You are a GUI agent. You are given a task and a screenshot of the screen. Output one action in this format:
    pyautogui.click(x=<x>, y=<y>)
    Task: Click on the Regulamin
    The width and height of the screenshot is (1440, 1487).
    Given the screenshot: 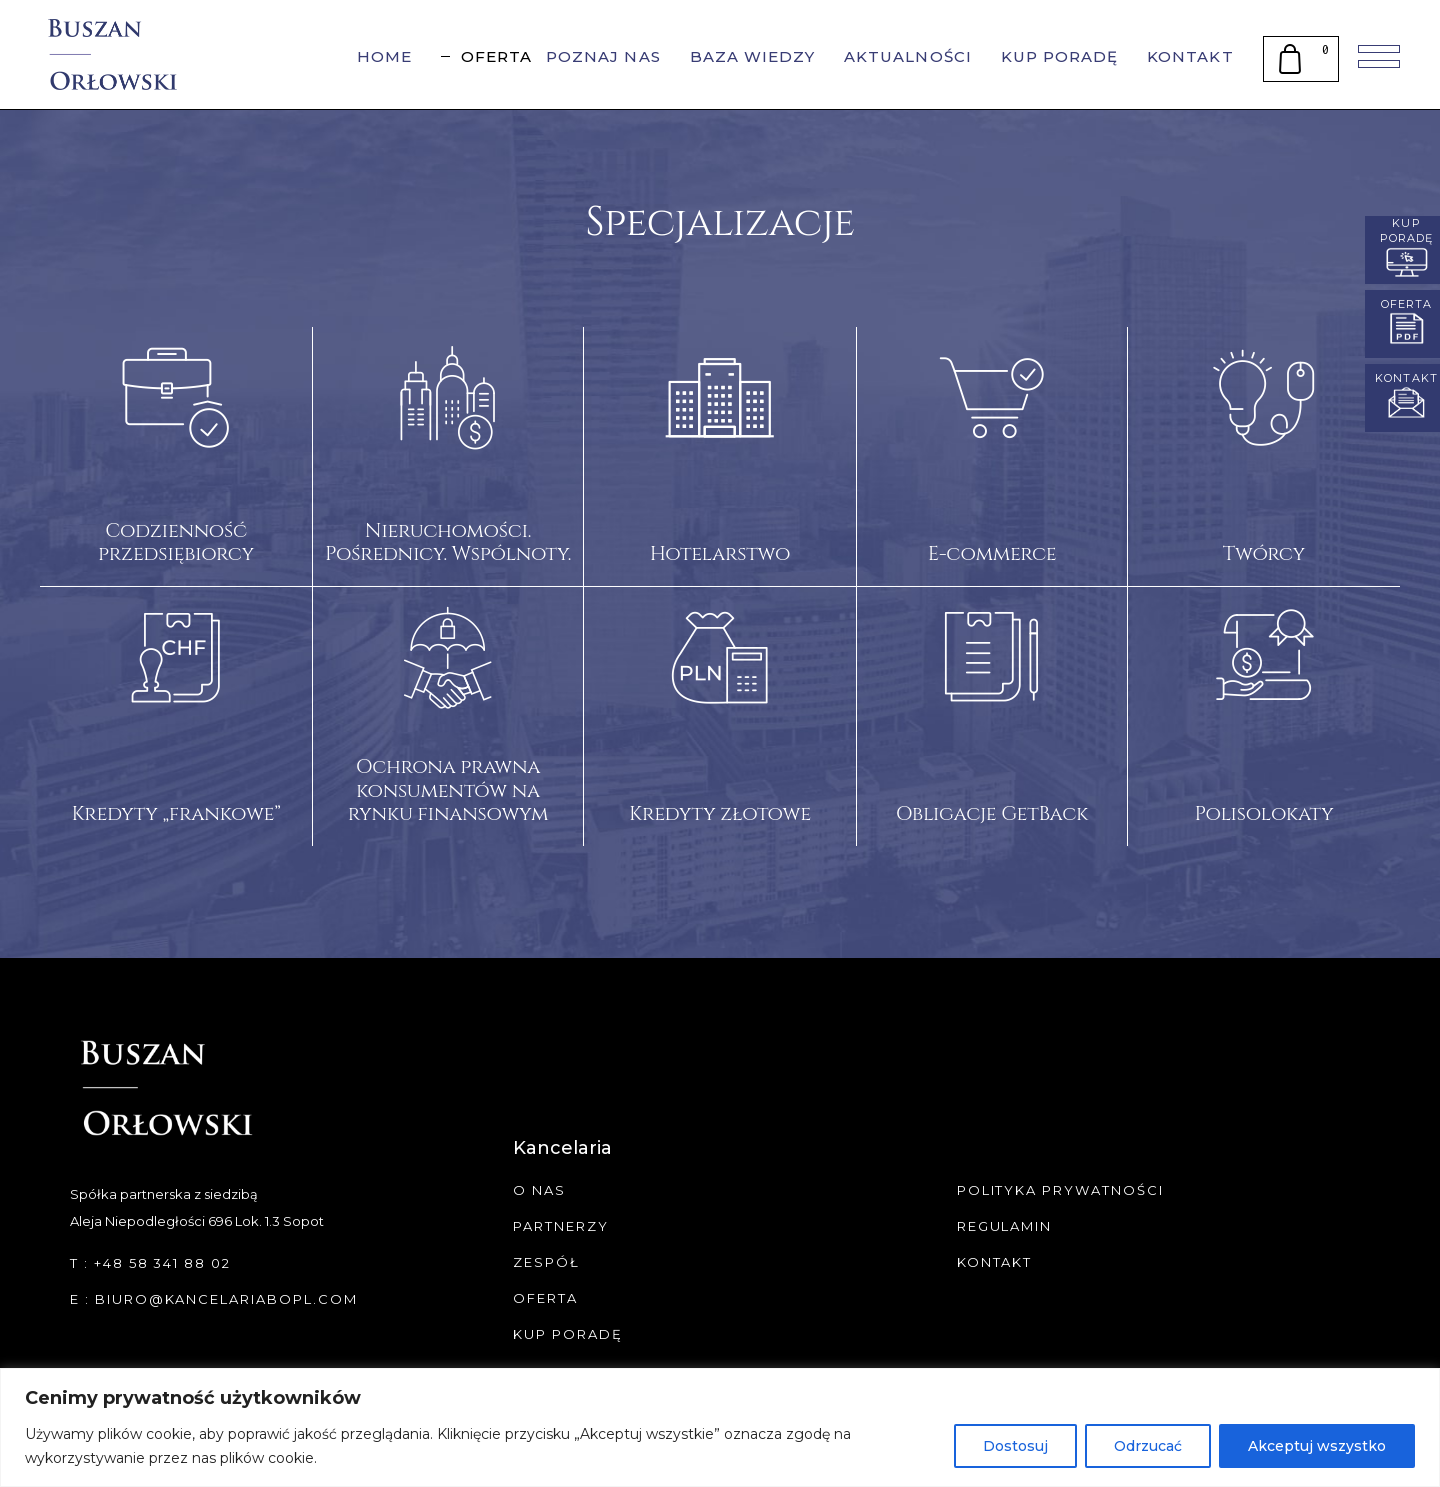 What is the action you would take?
    pyautogui.click(x=1005, y=1226)
    